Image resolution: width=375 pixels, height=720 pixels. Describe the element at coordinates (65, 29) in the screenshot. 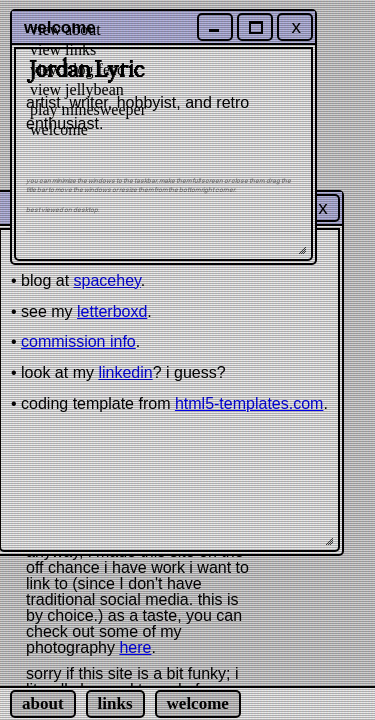

I see `view about` at that location.